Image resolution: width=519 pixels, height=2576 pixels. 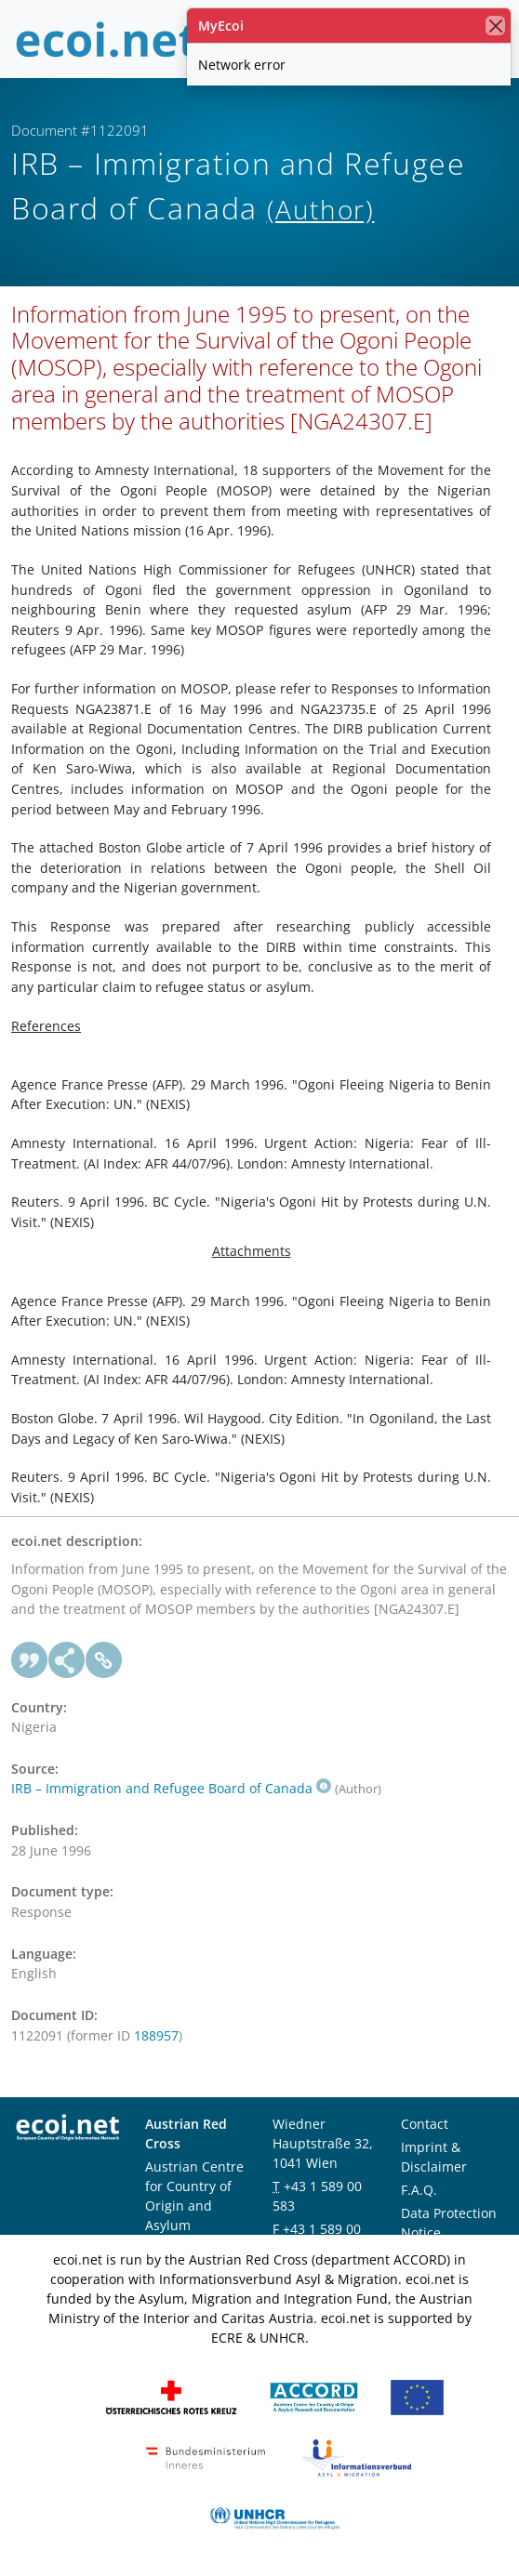 I want to click on IRB – Immigration and Refugee Board of Canada, so click(x=171, y=1788).